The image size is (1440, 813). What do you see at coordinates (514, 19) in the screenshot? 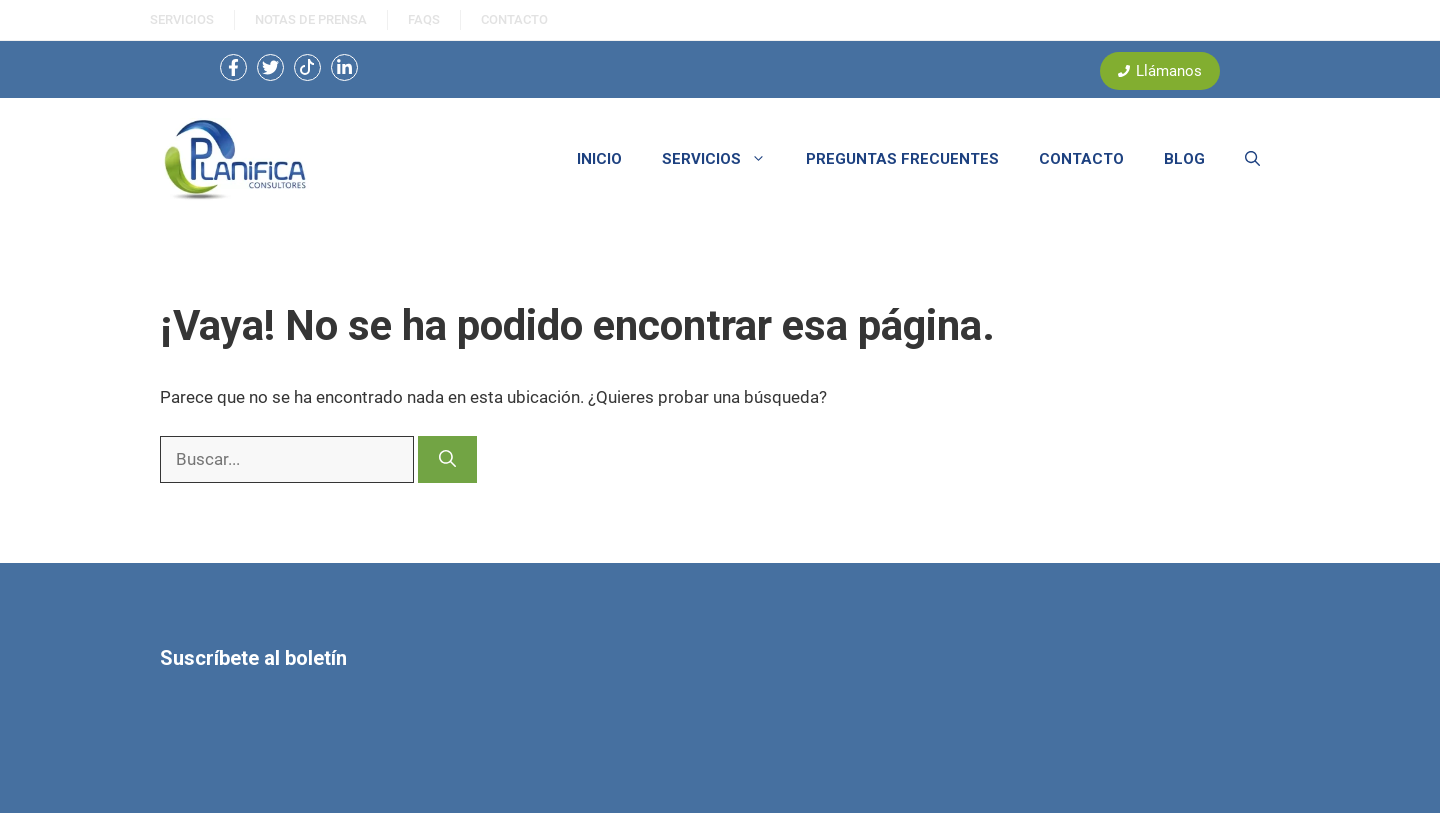
I see `ContactO` at bounding box center [514, 19].